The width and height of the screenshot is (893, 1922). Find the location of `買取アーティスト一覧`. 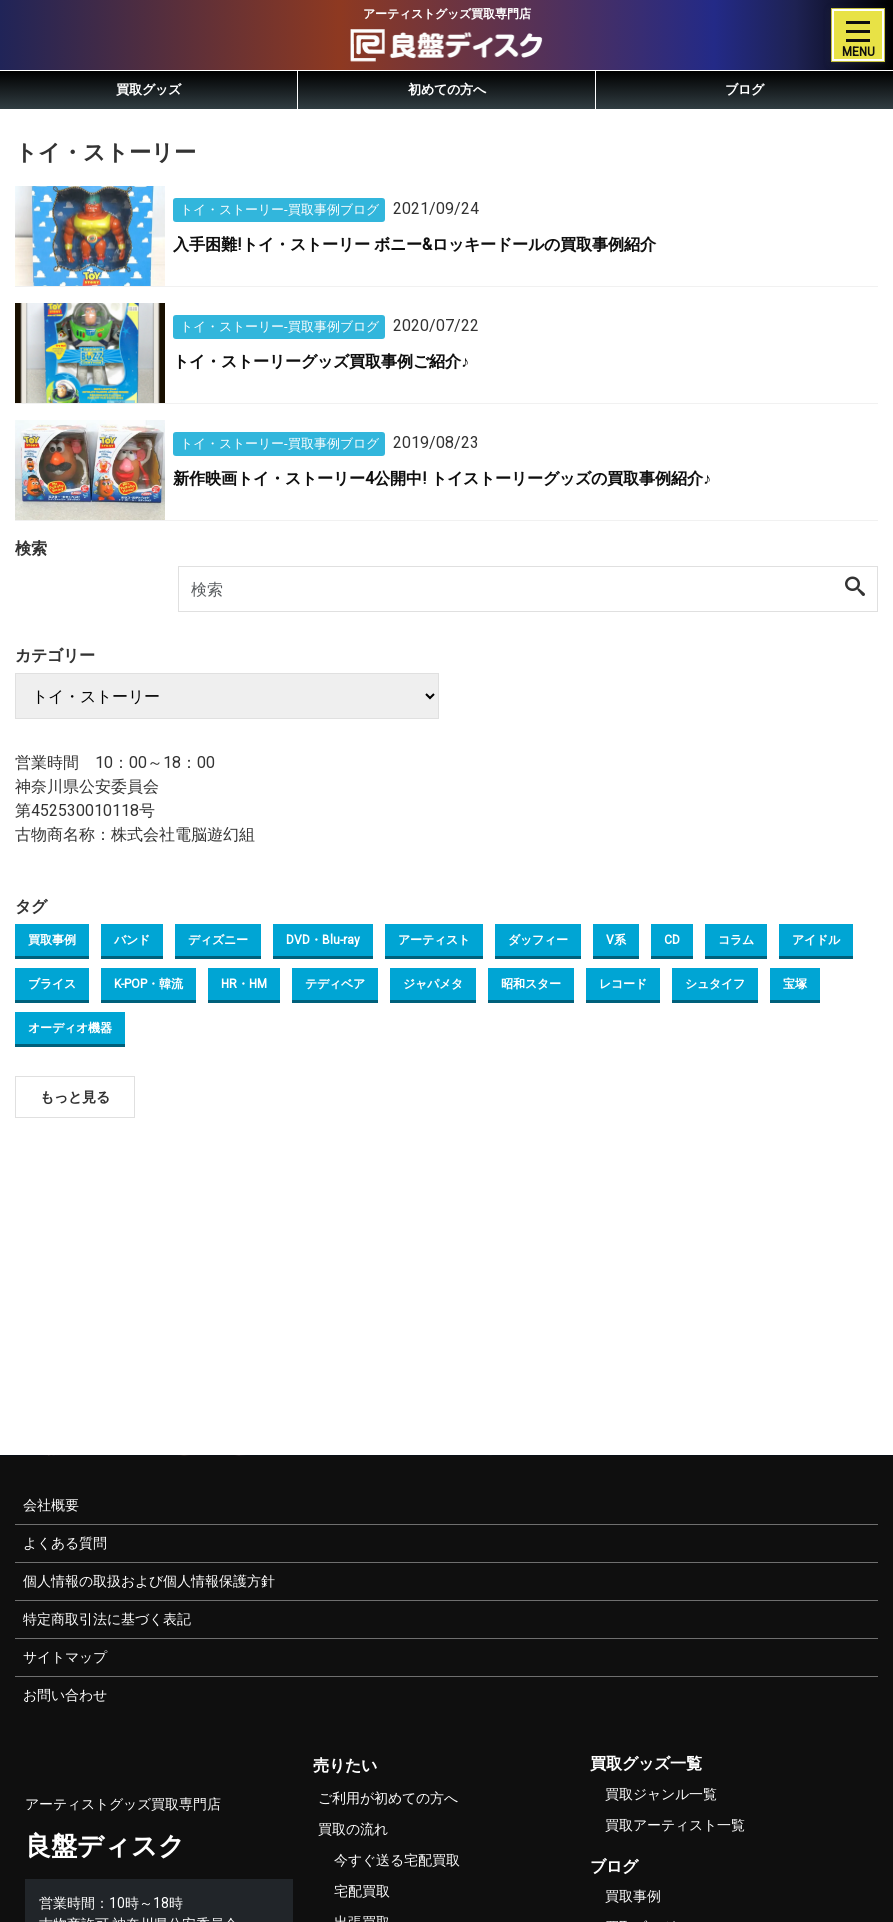

買取アーティスト一覧 is located at coordinates (675, 1825).